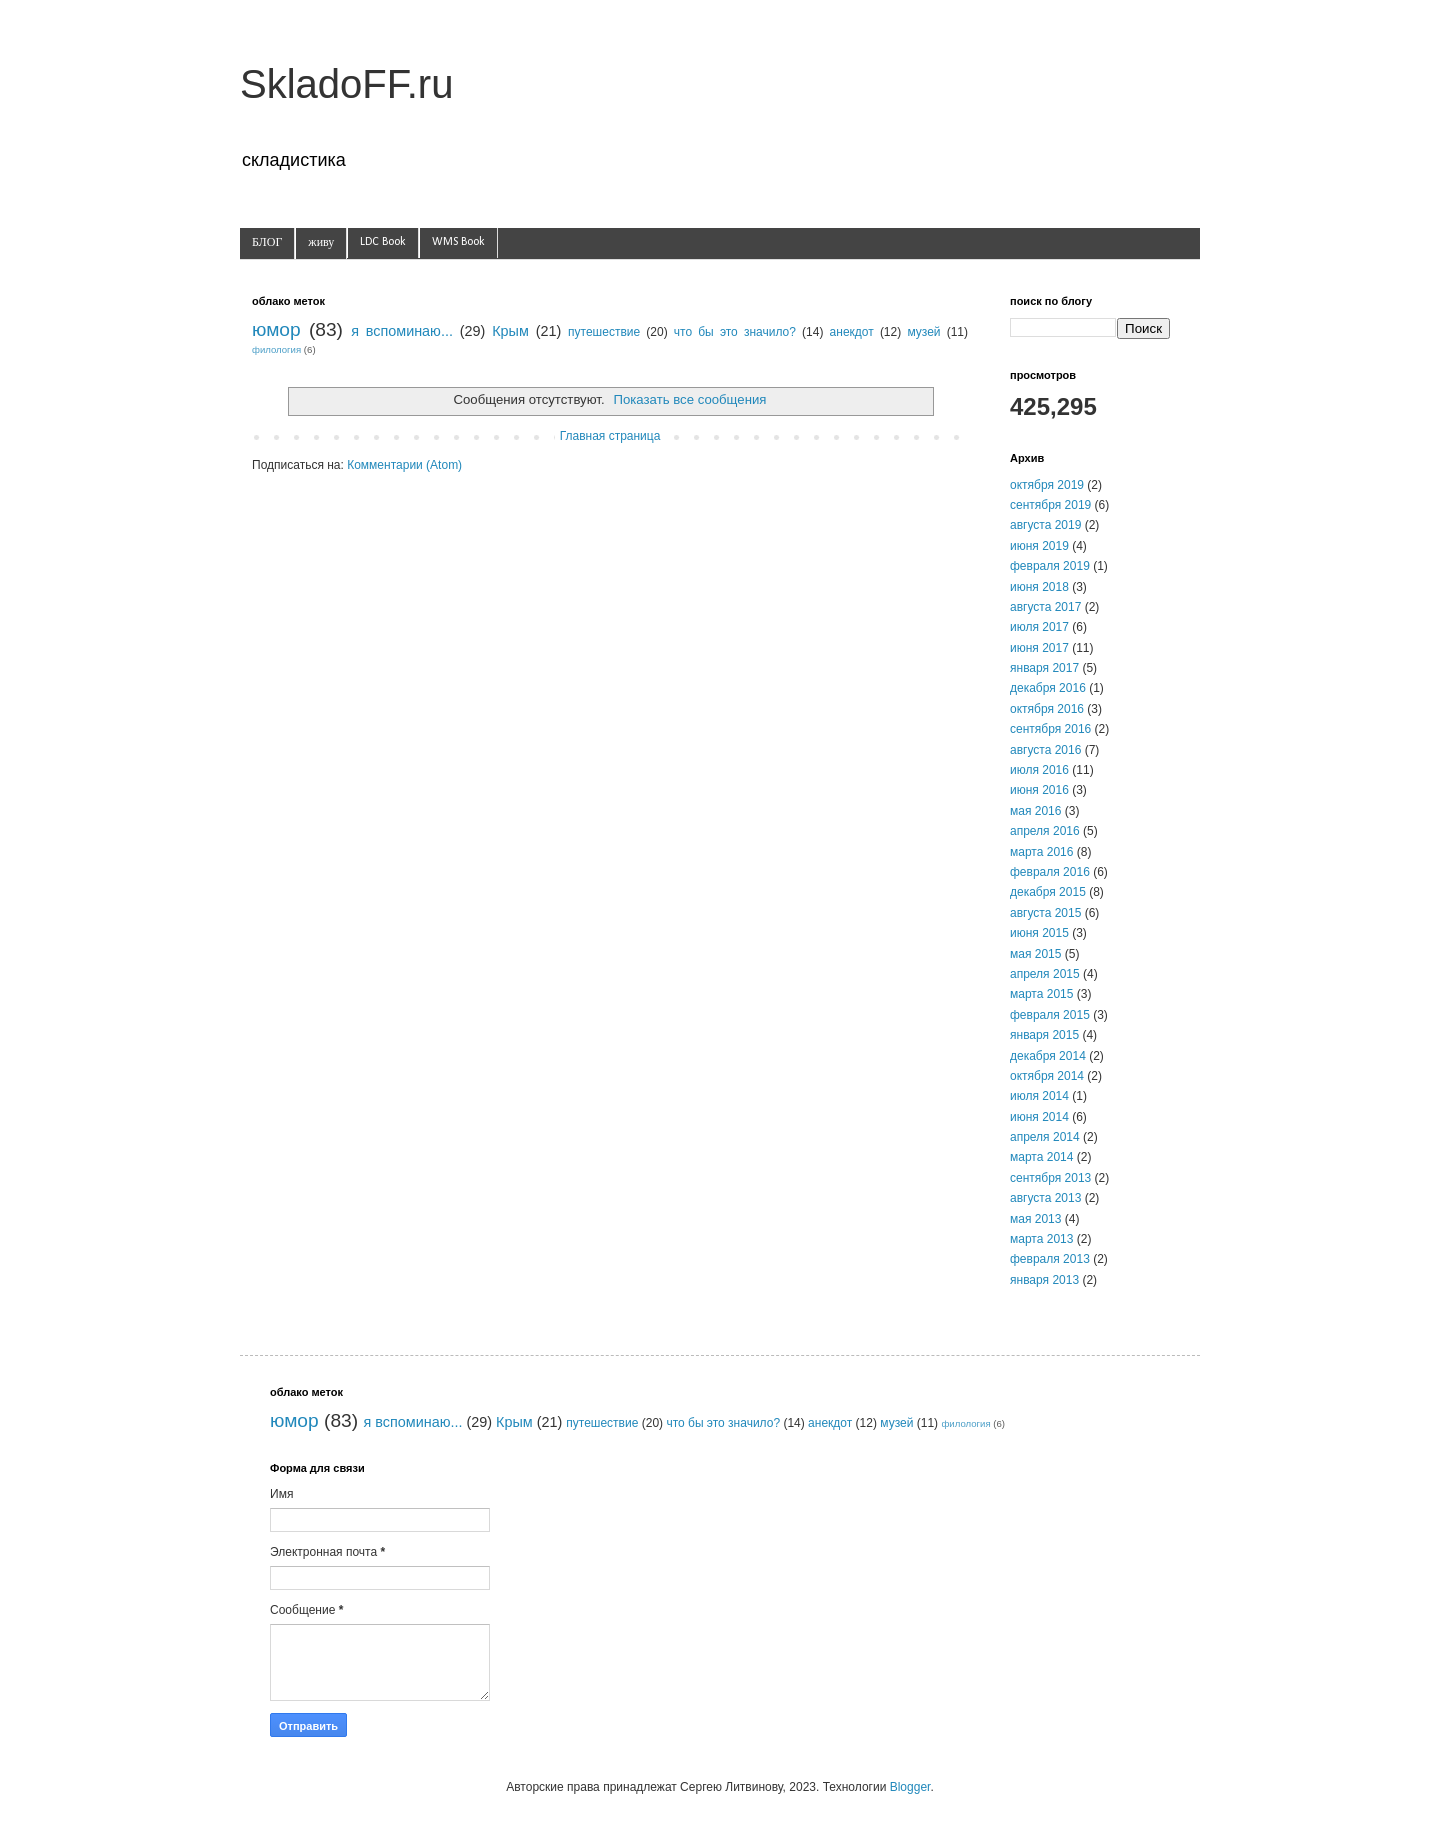  Describe the element at coordinates (1035, 811) in the screenshot. I see `мая 2016` at that location.